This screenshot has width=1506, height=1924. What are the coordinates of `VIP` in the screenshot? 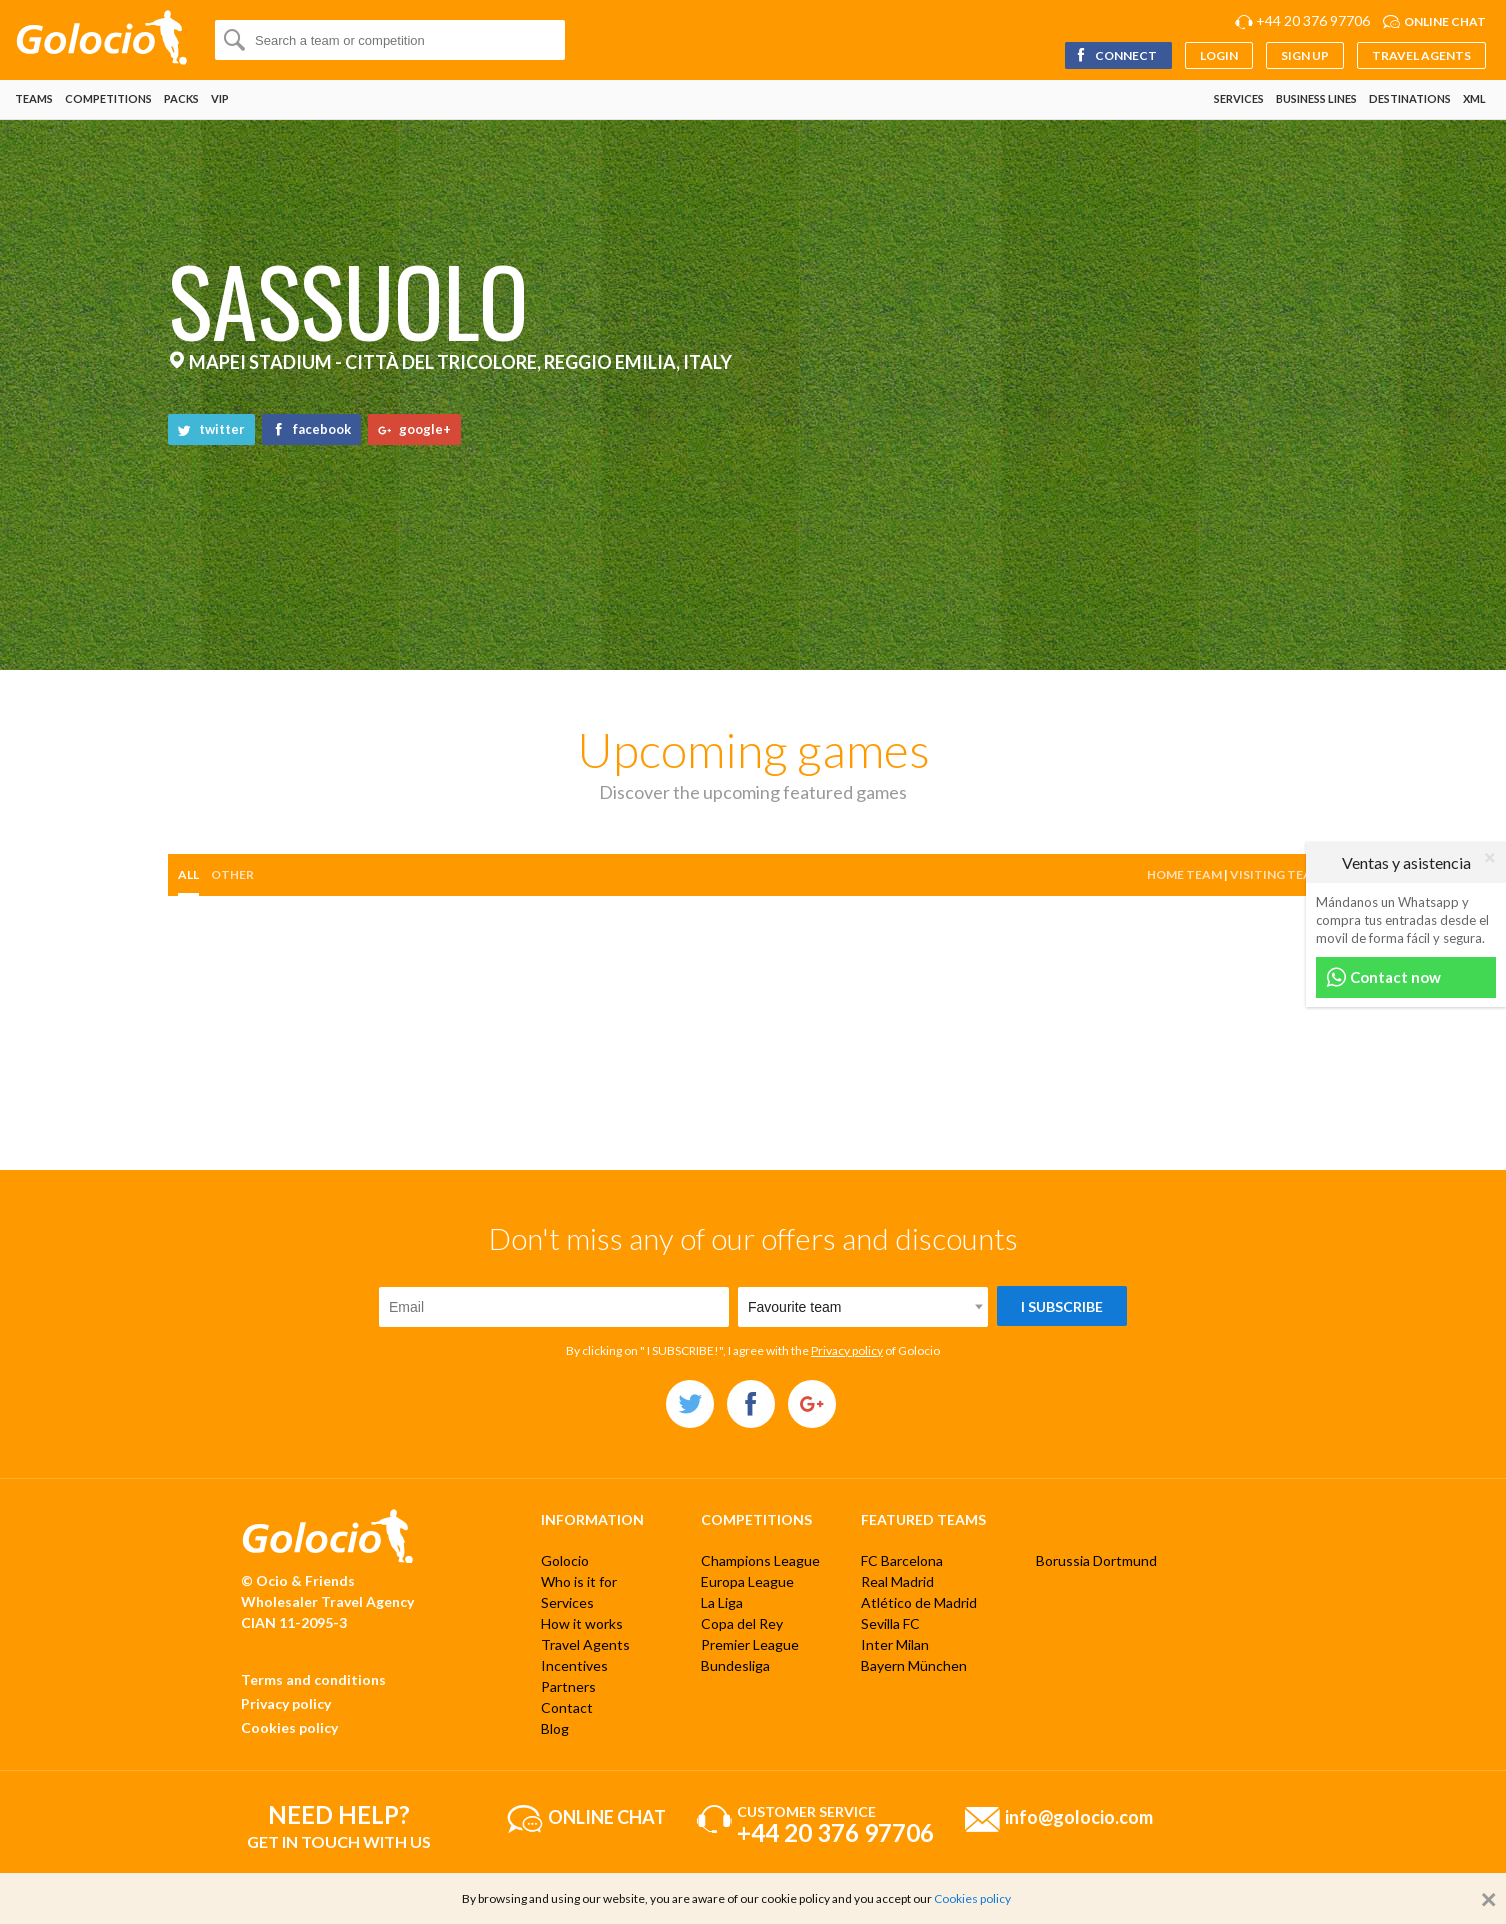 It's located at (220, 98).